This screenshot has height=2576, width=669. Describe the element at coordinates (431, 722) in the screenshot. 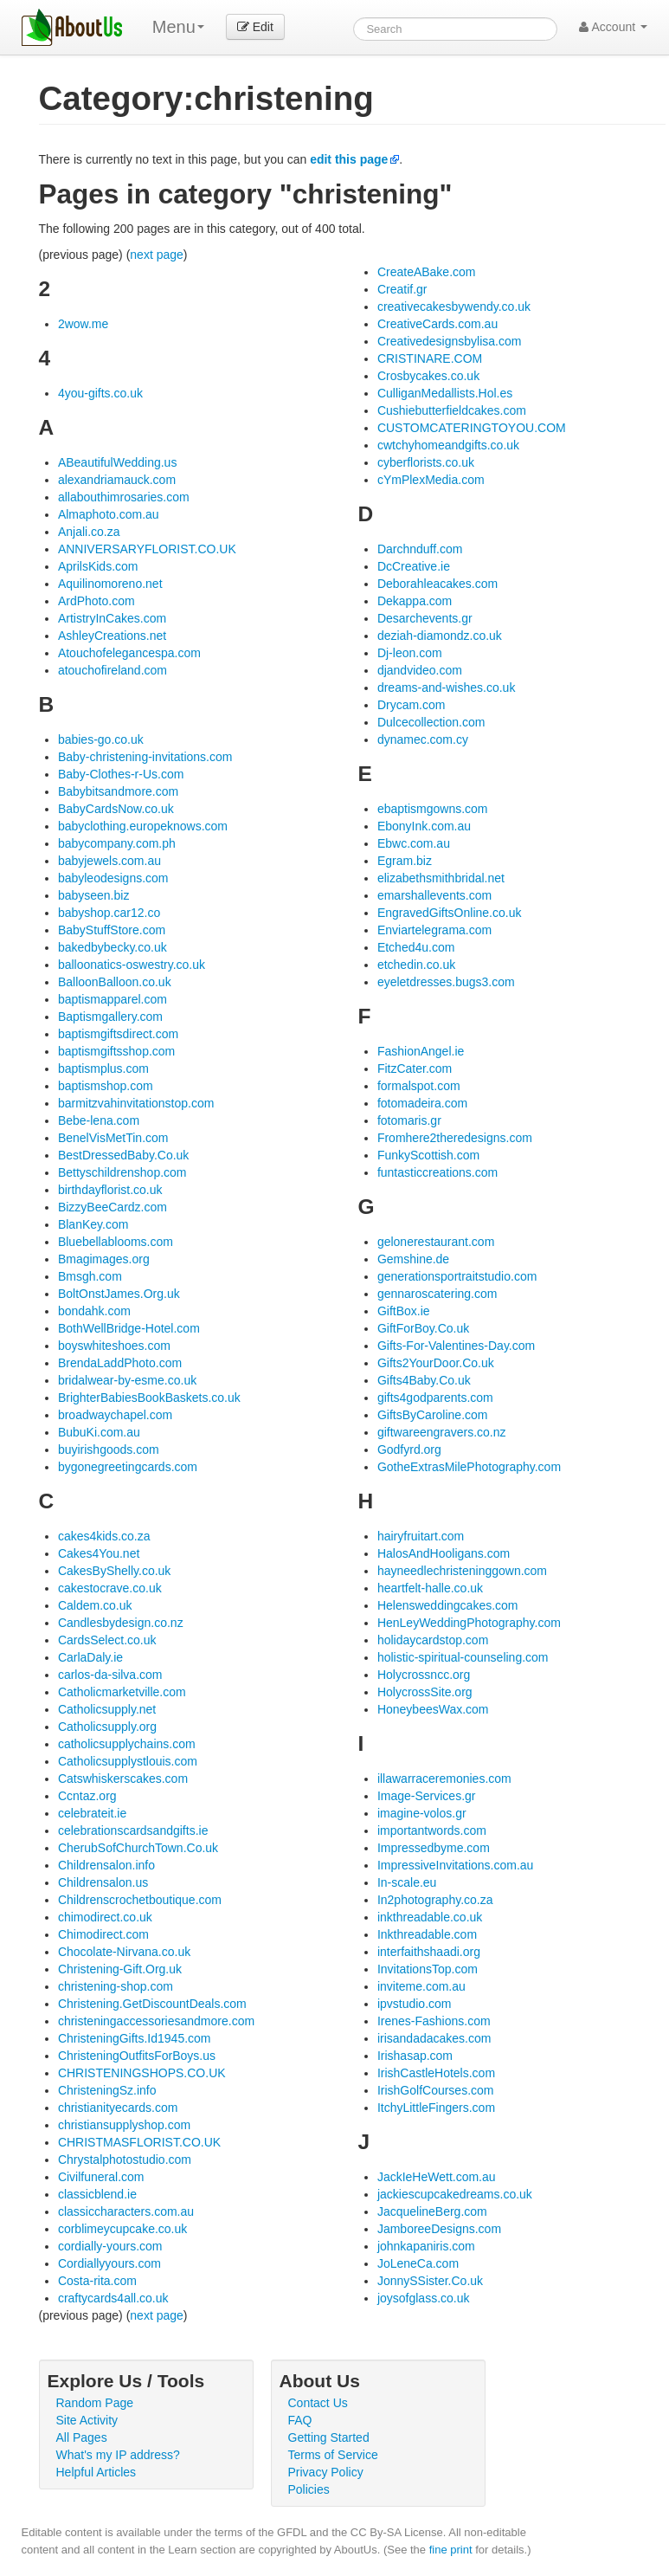

I see `Dulcecollection.com` at that location.